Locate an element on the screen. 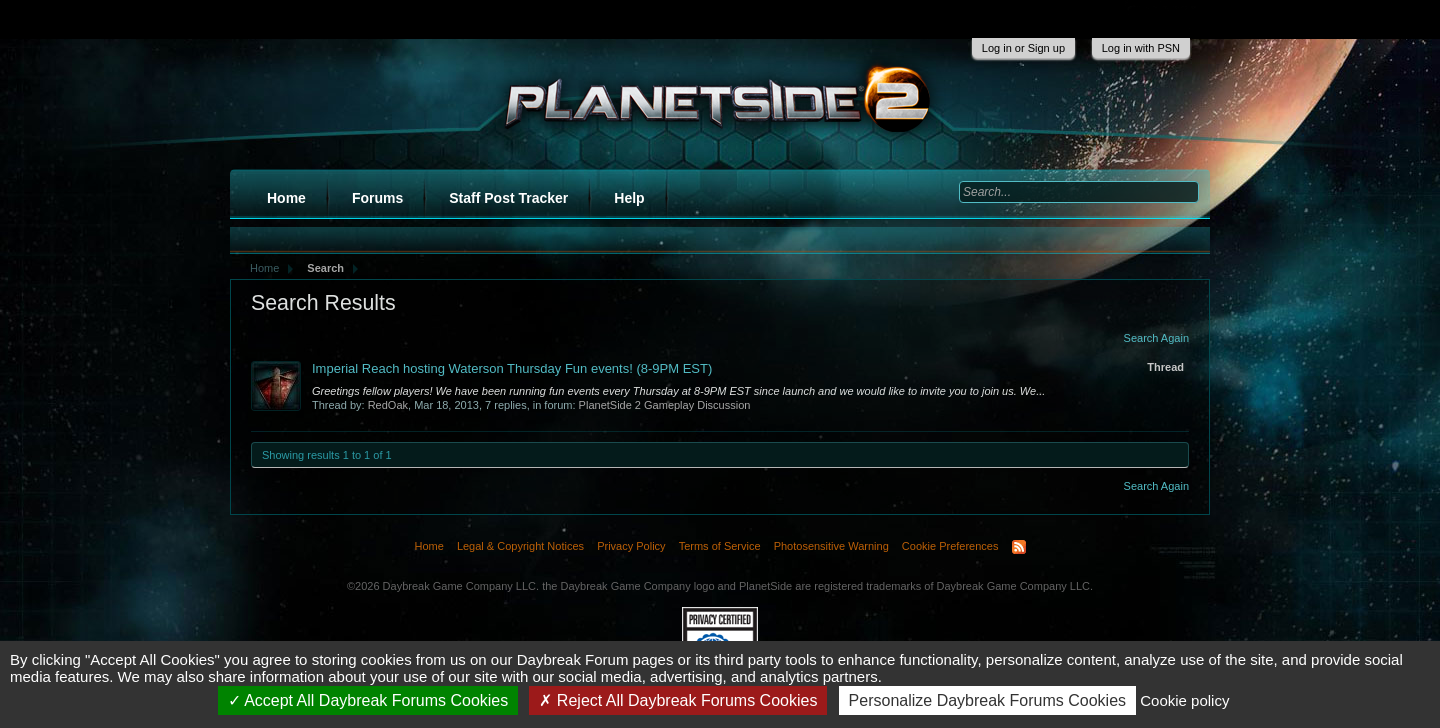  Legal & Copyright Notices is located at coordinates (520, 546).